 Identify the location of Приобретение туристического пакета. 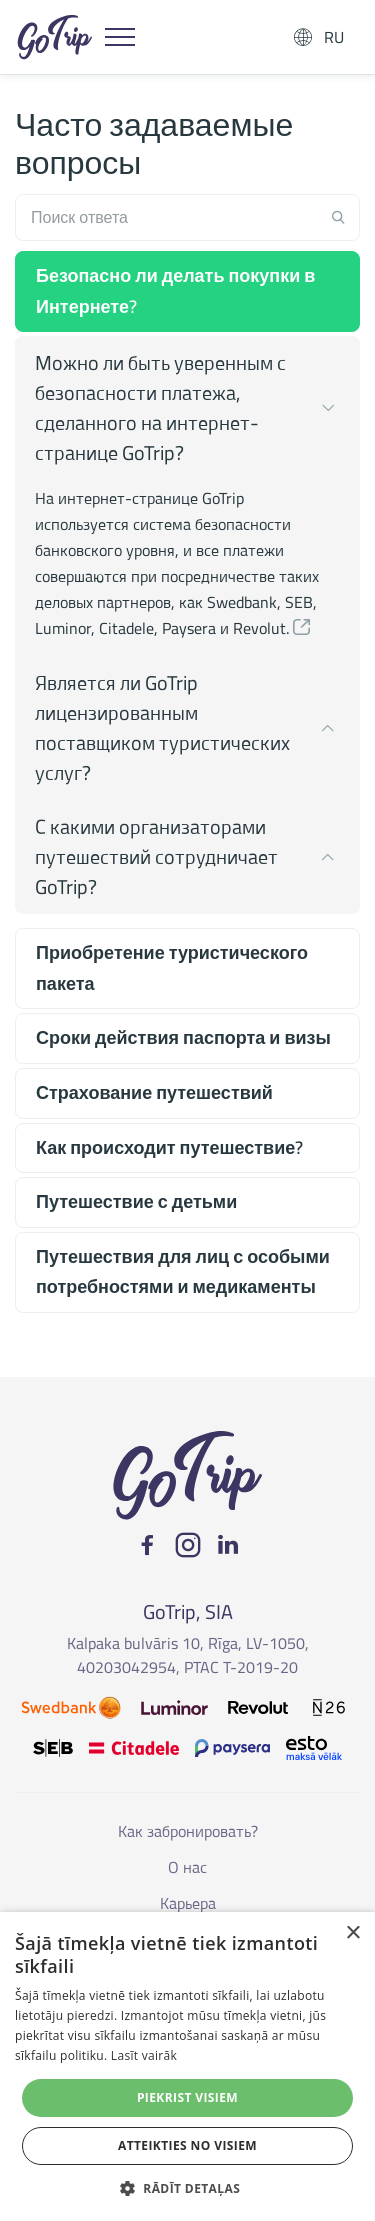
(172, 968).